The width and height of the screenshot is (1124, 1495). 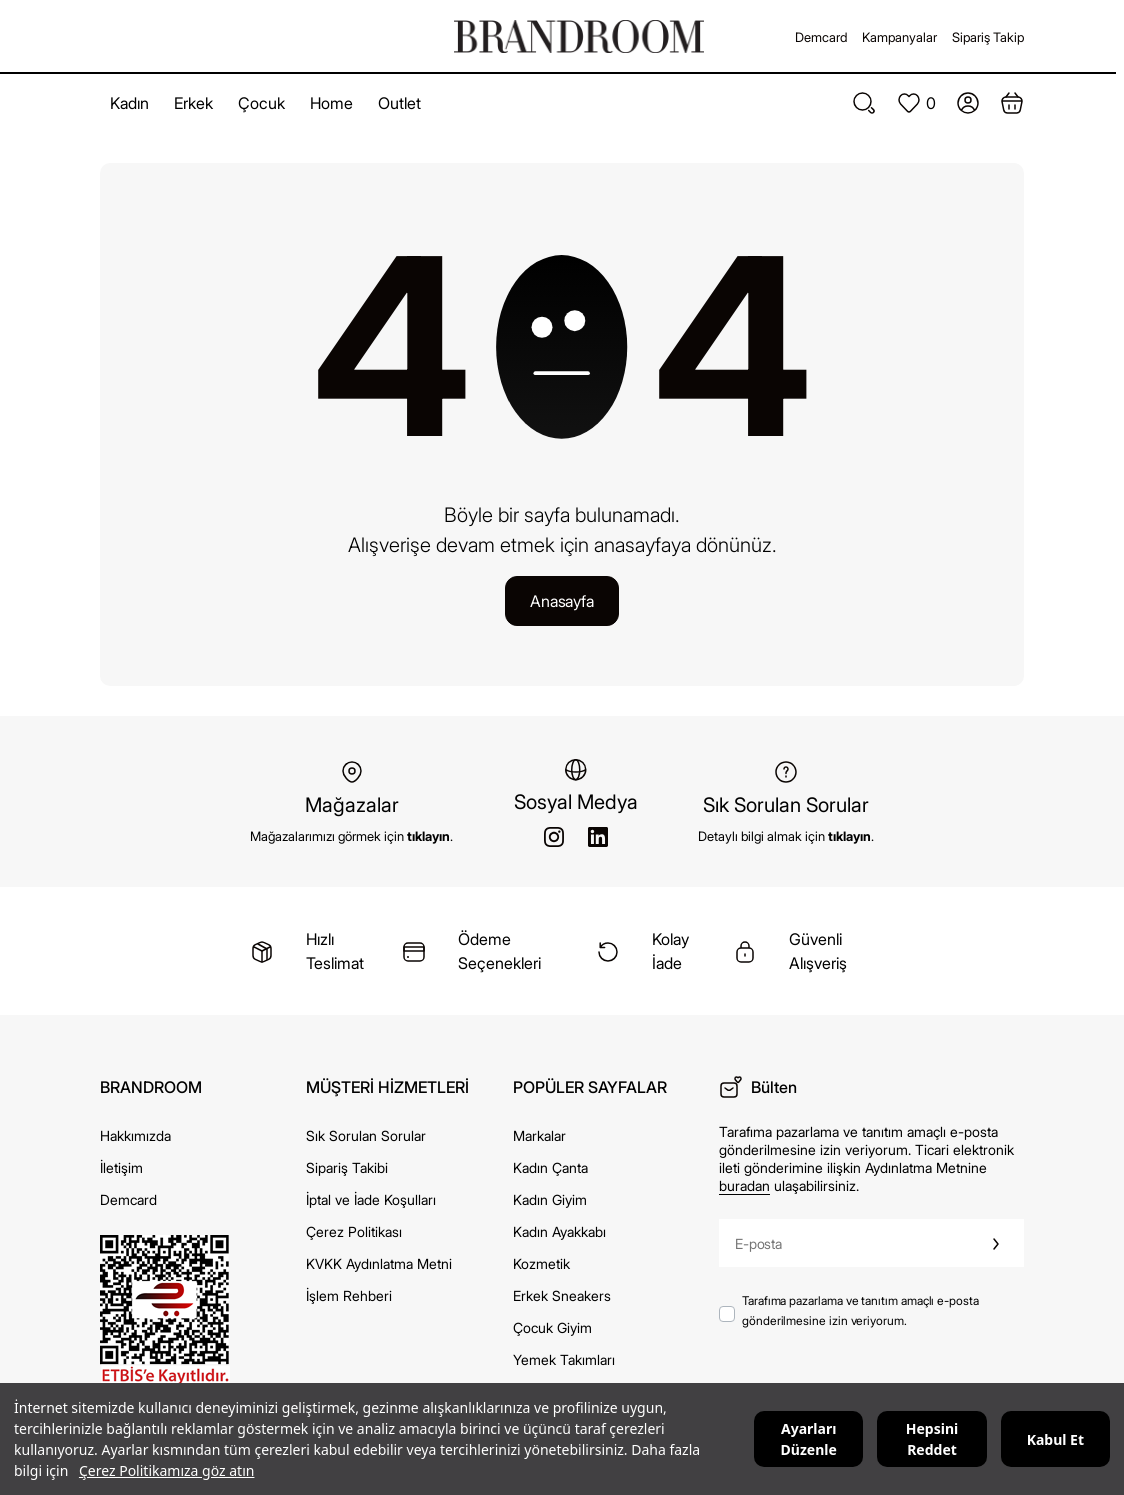 I want to click on Kadın Ayakkabı, so click(x=559, y=1231).